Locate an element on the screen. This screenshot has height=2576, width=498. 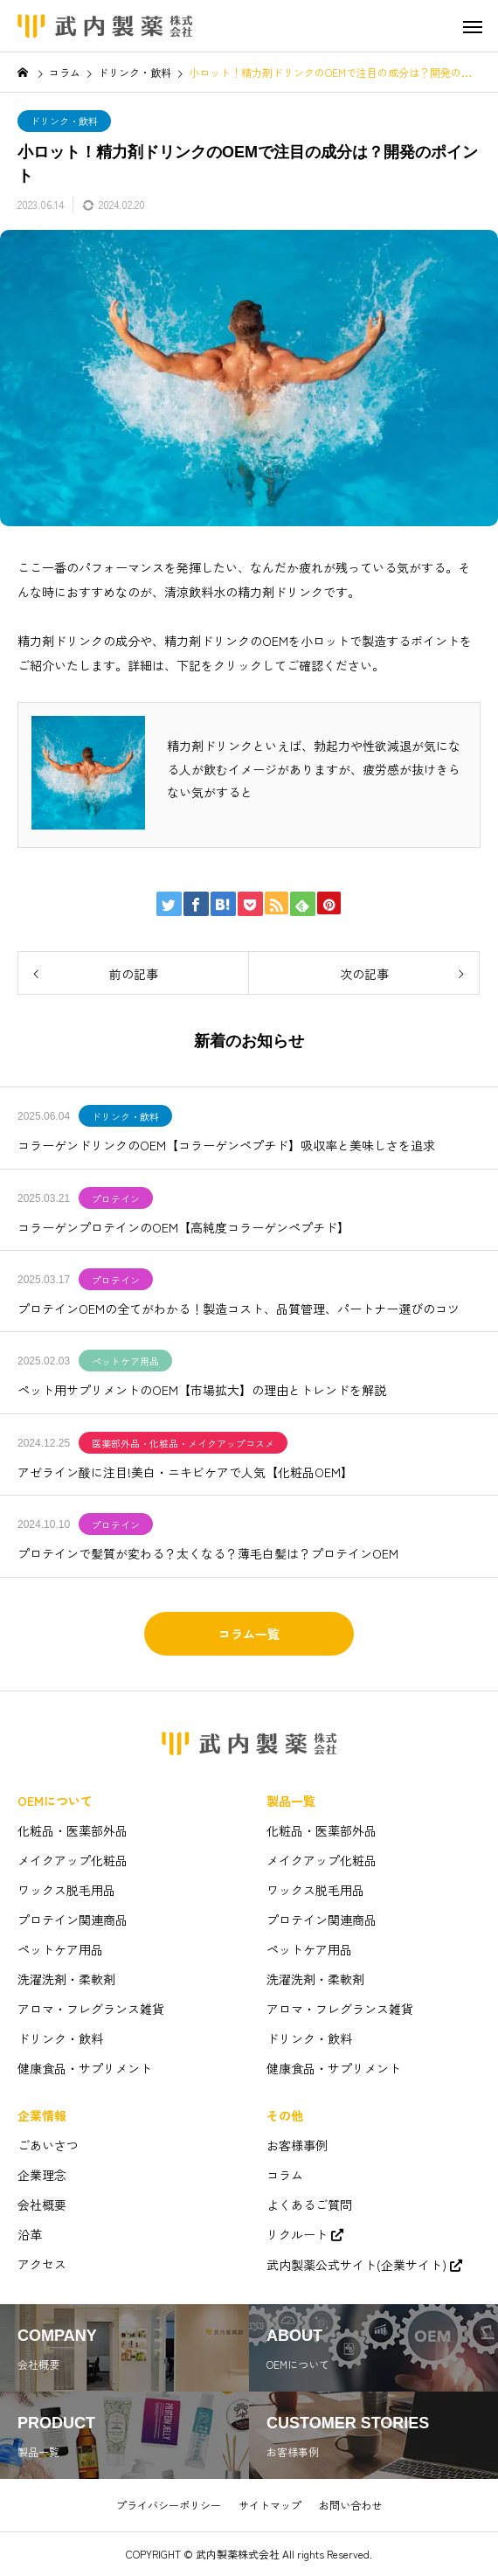
コラーゲンプロテインのOEM【高純度コラーゲンペプチド】 is located at coordinates (183, 1227).